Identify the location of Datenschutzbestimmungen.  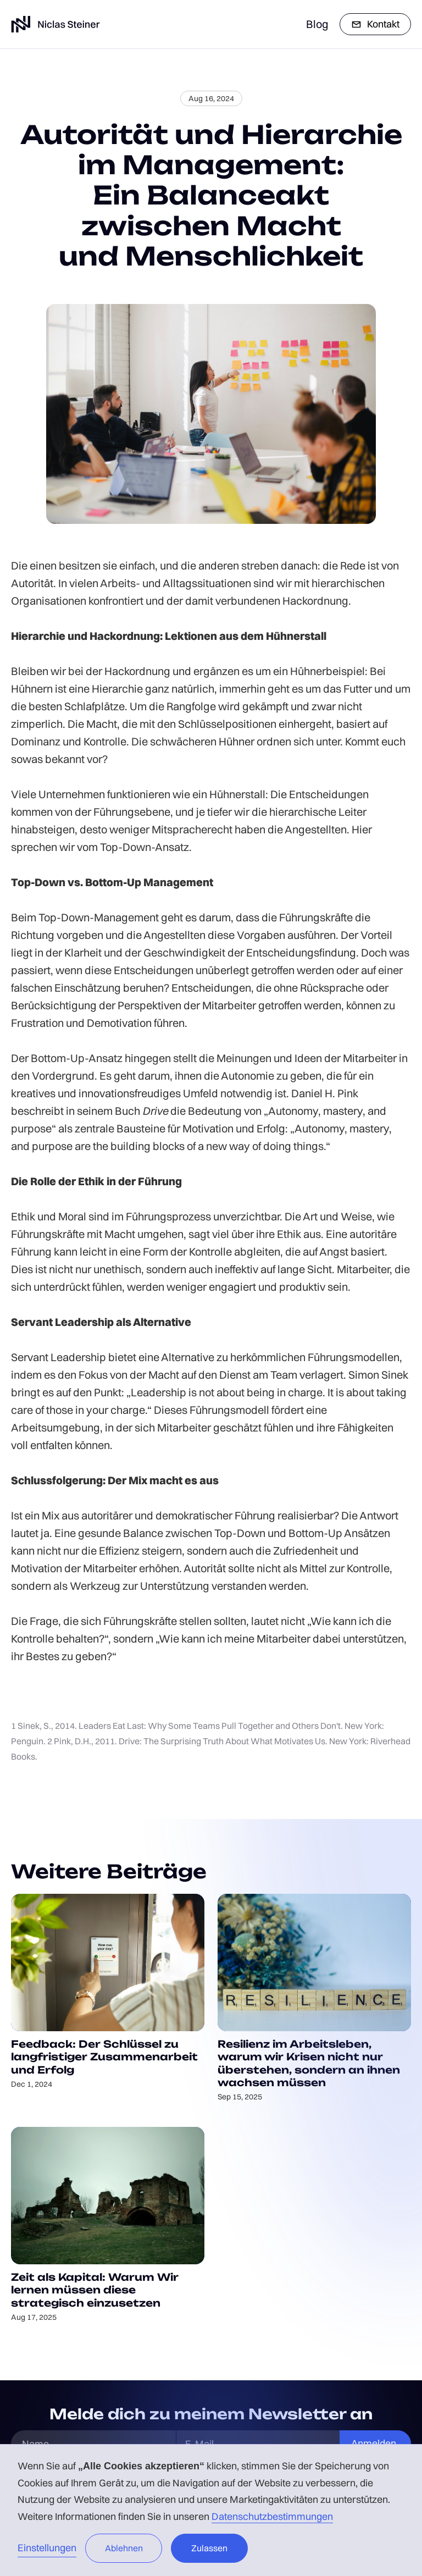
(272, 2516).